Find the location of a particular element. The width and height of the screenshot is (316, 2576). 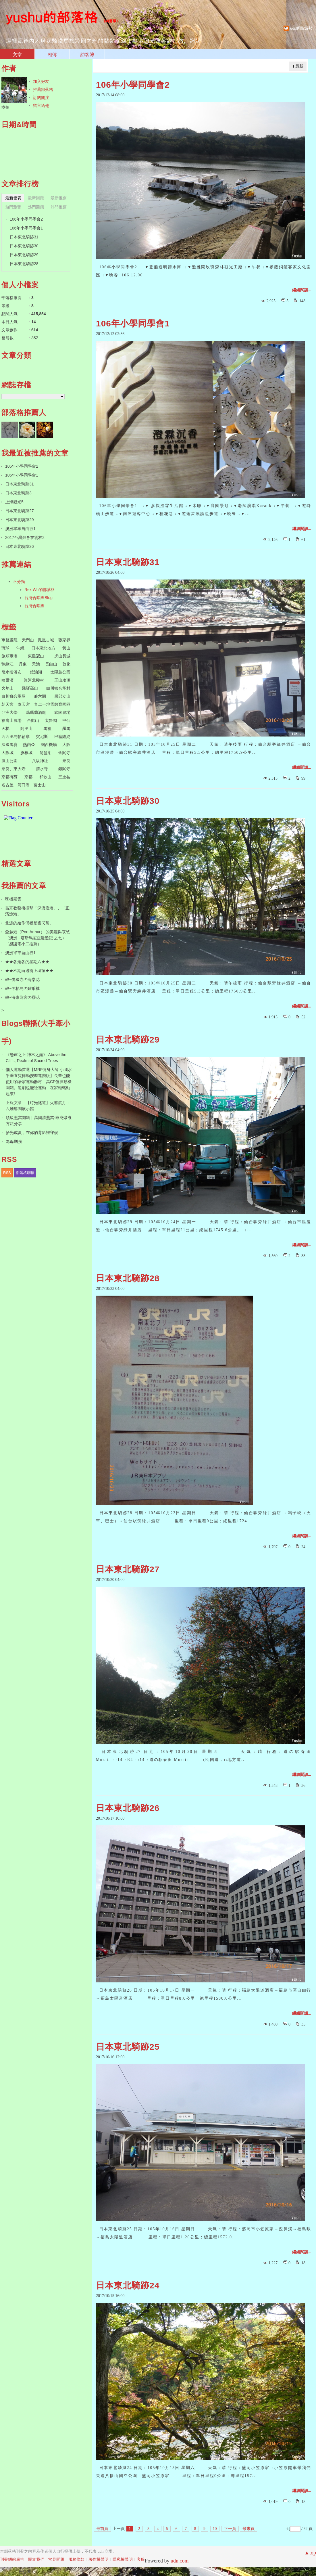

太魯閣 is located at coordinates (51, 720).